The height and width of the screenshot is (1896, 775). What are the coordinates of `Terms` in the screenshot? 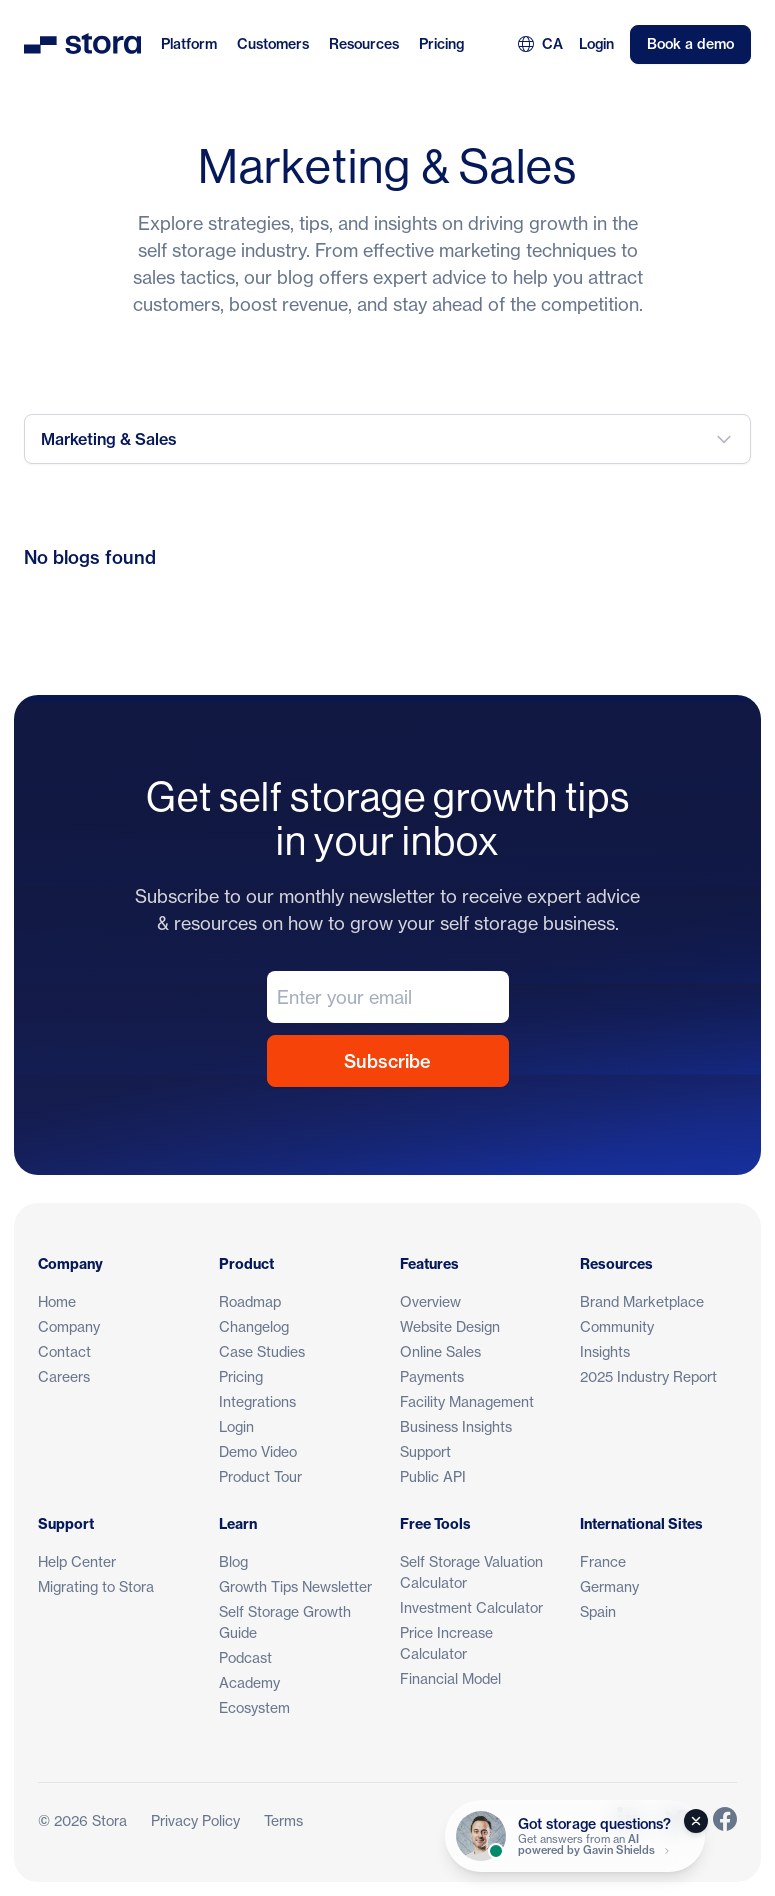 It's located at (283, 1820).